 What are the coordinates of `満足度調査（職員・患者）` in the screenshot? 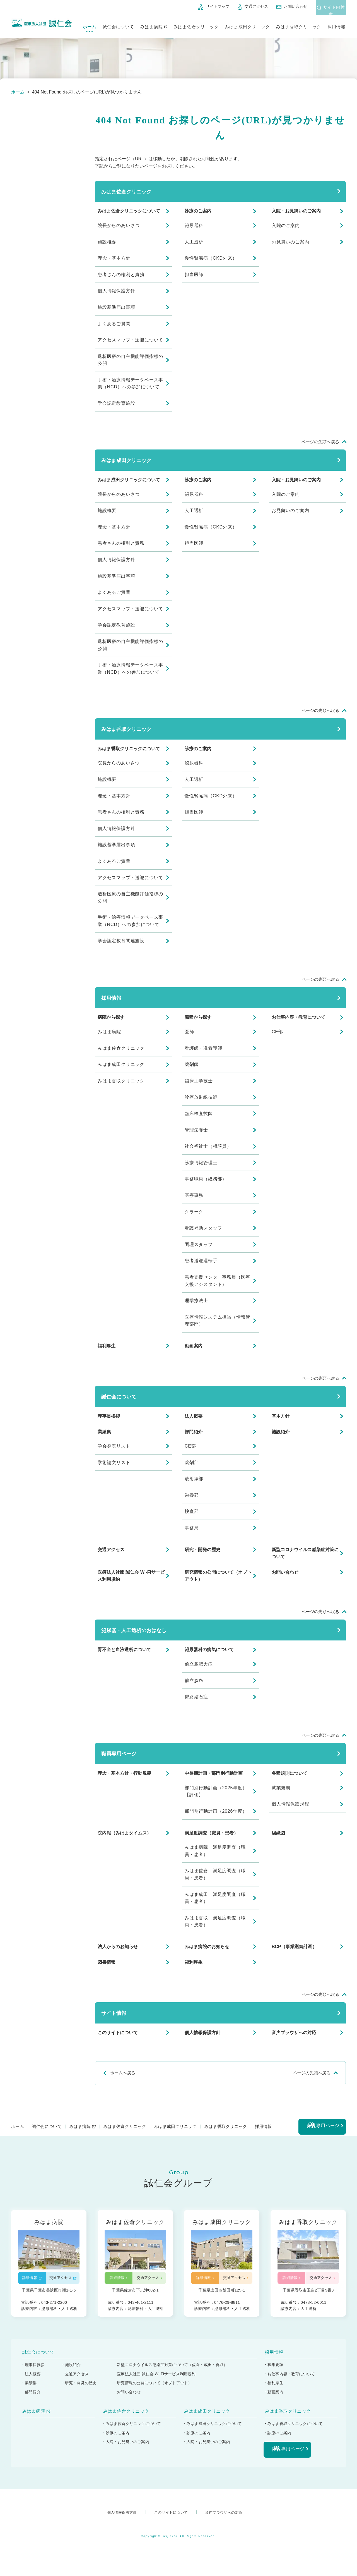 It's located at (211, 1833).